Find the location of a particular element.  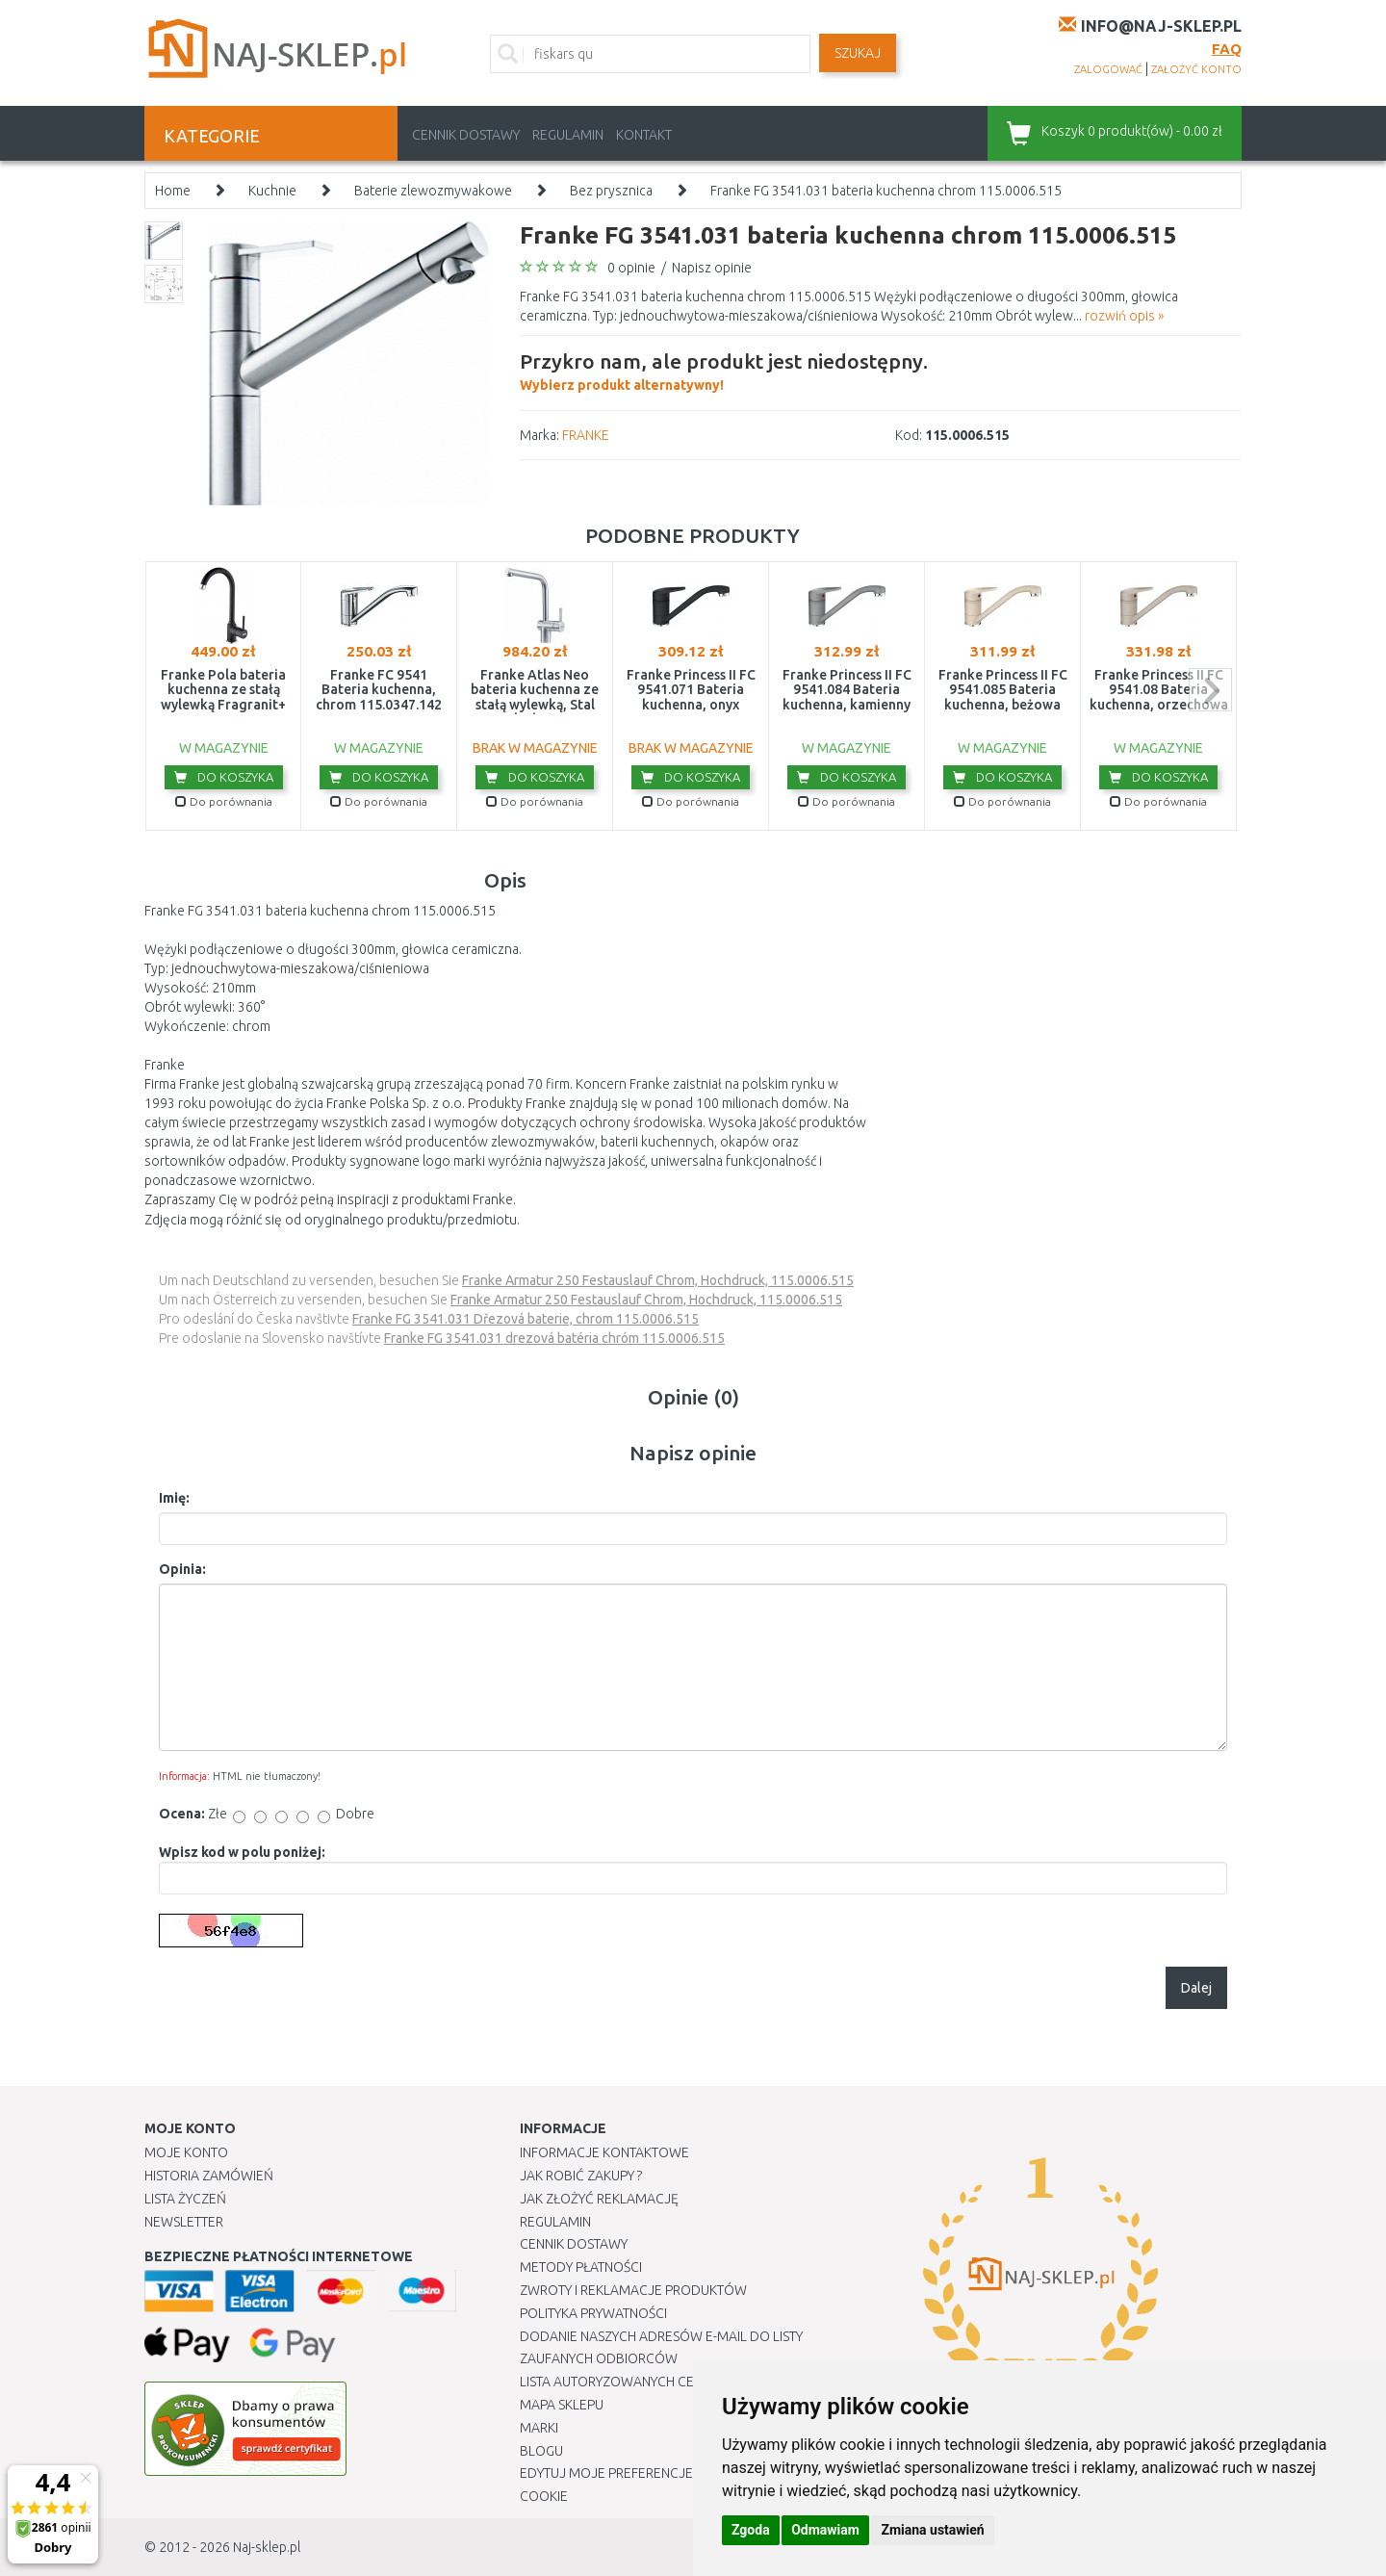

Dalej is located at coordinates (1196, 1988).